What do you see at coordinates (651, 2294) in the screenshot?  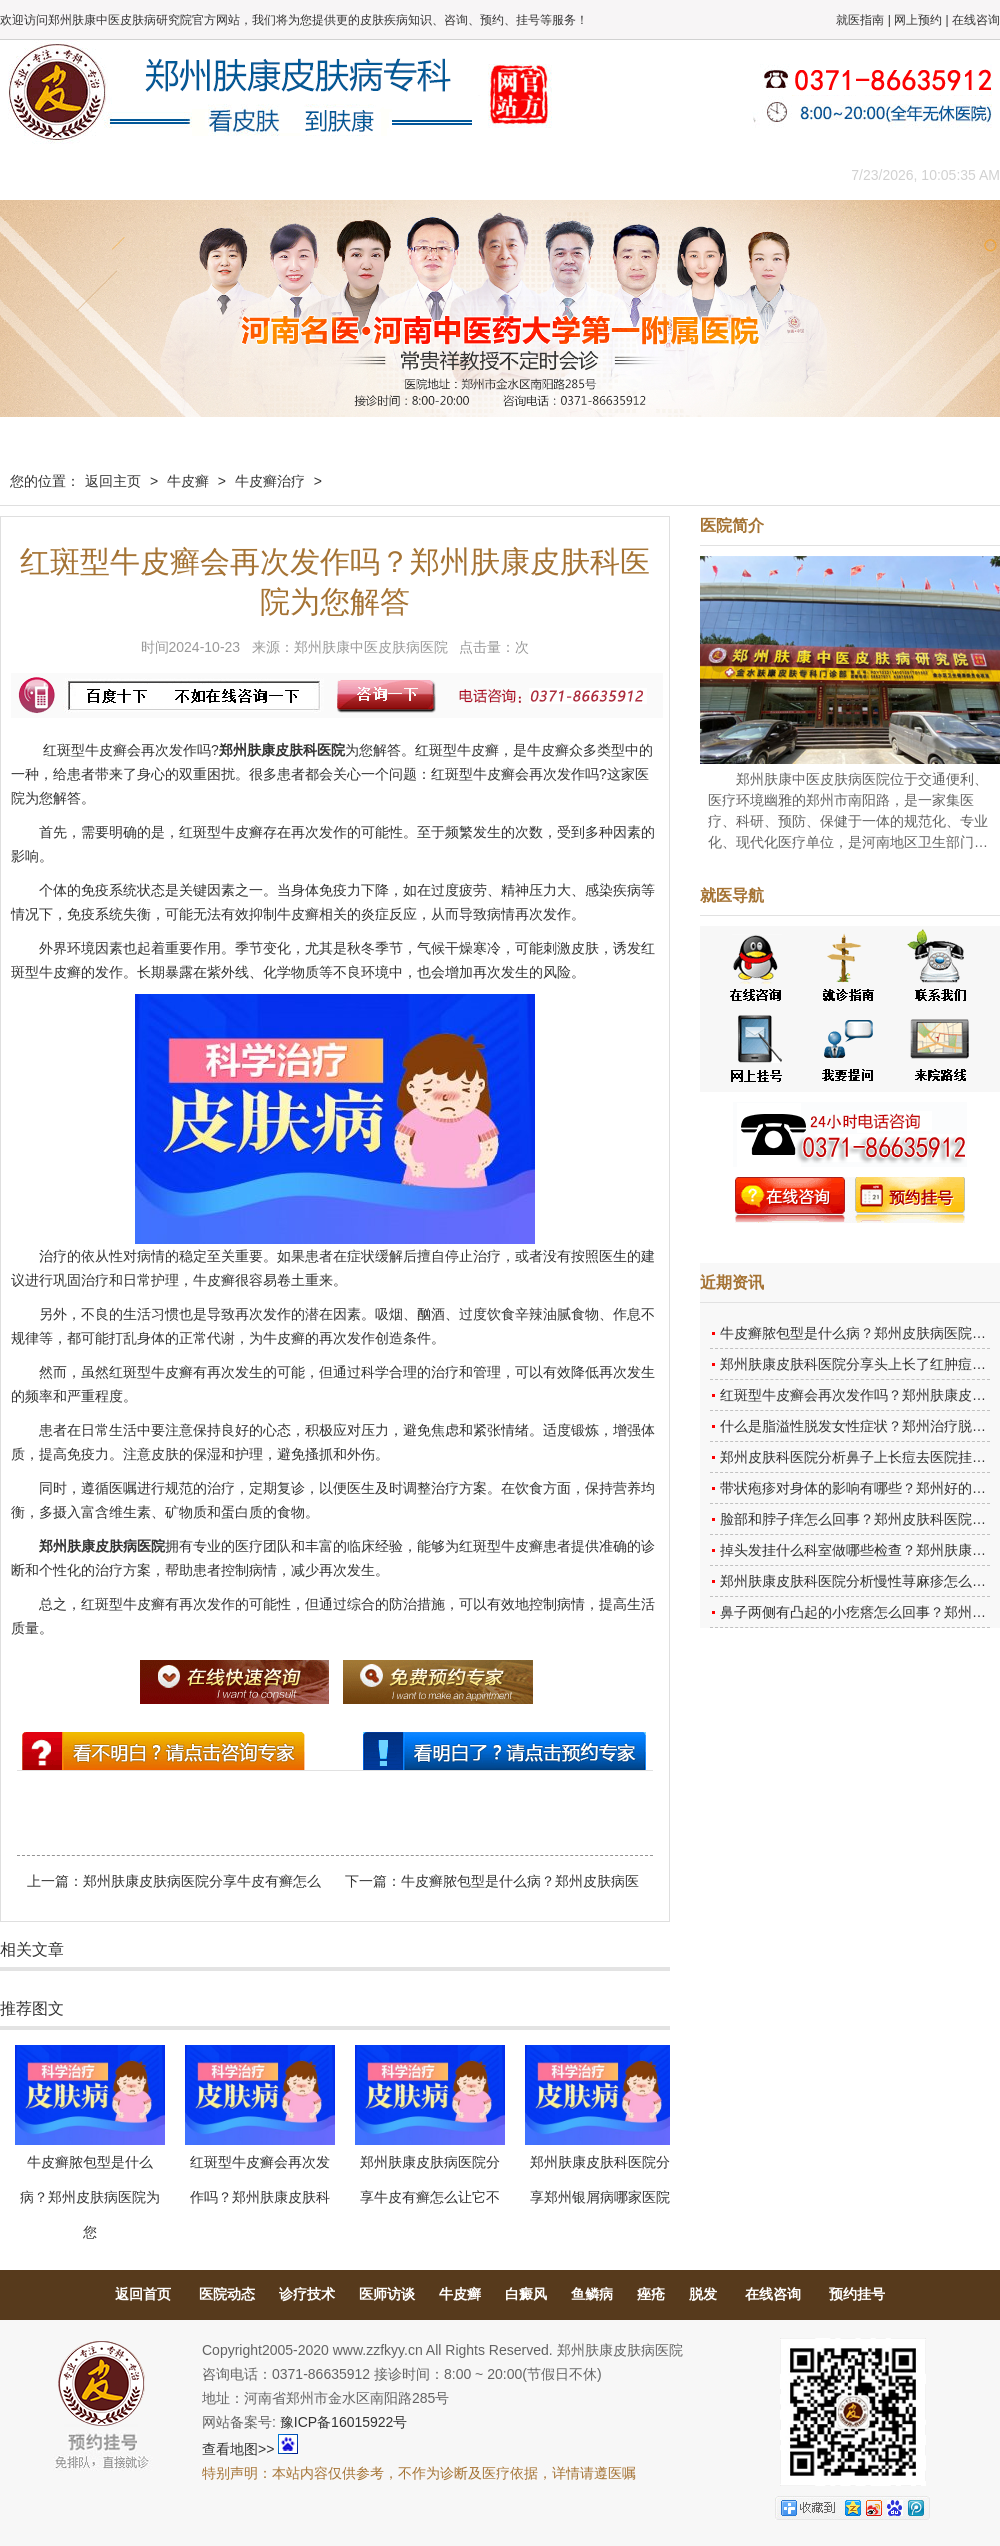 I see `痤疮` at bounding box center [651, 2294].